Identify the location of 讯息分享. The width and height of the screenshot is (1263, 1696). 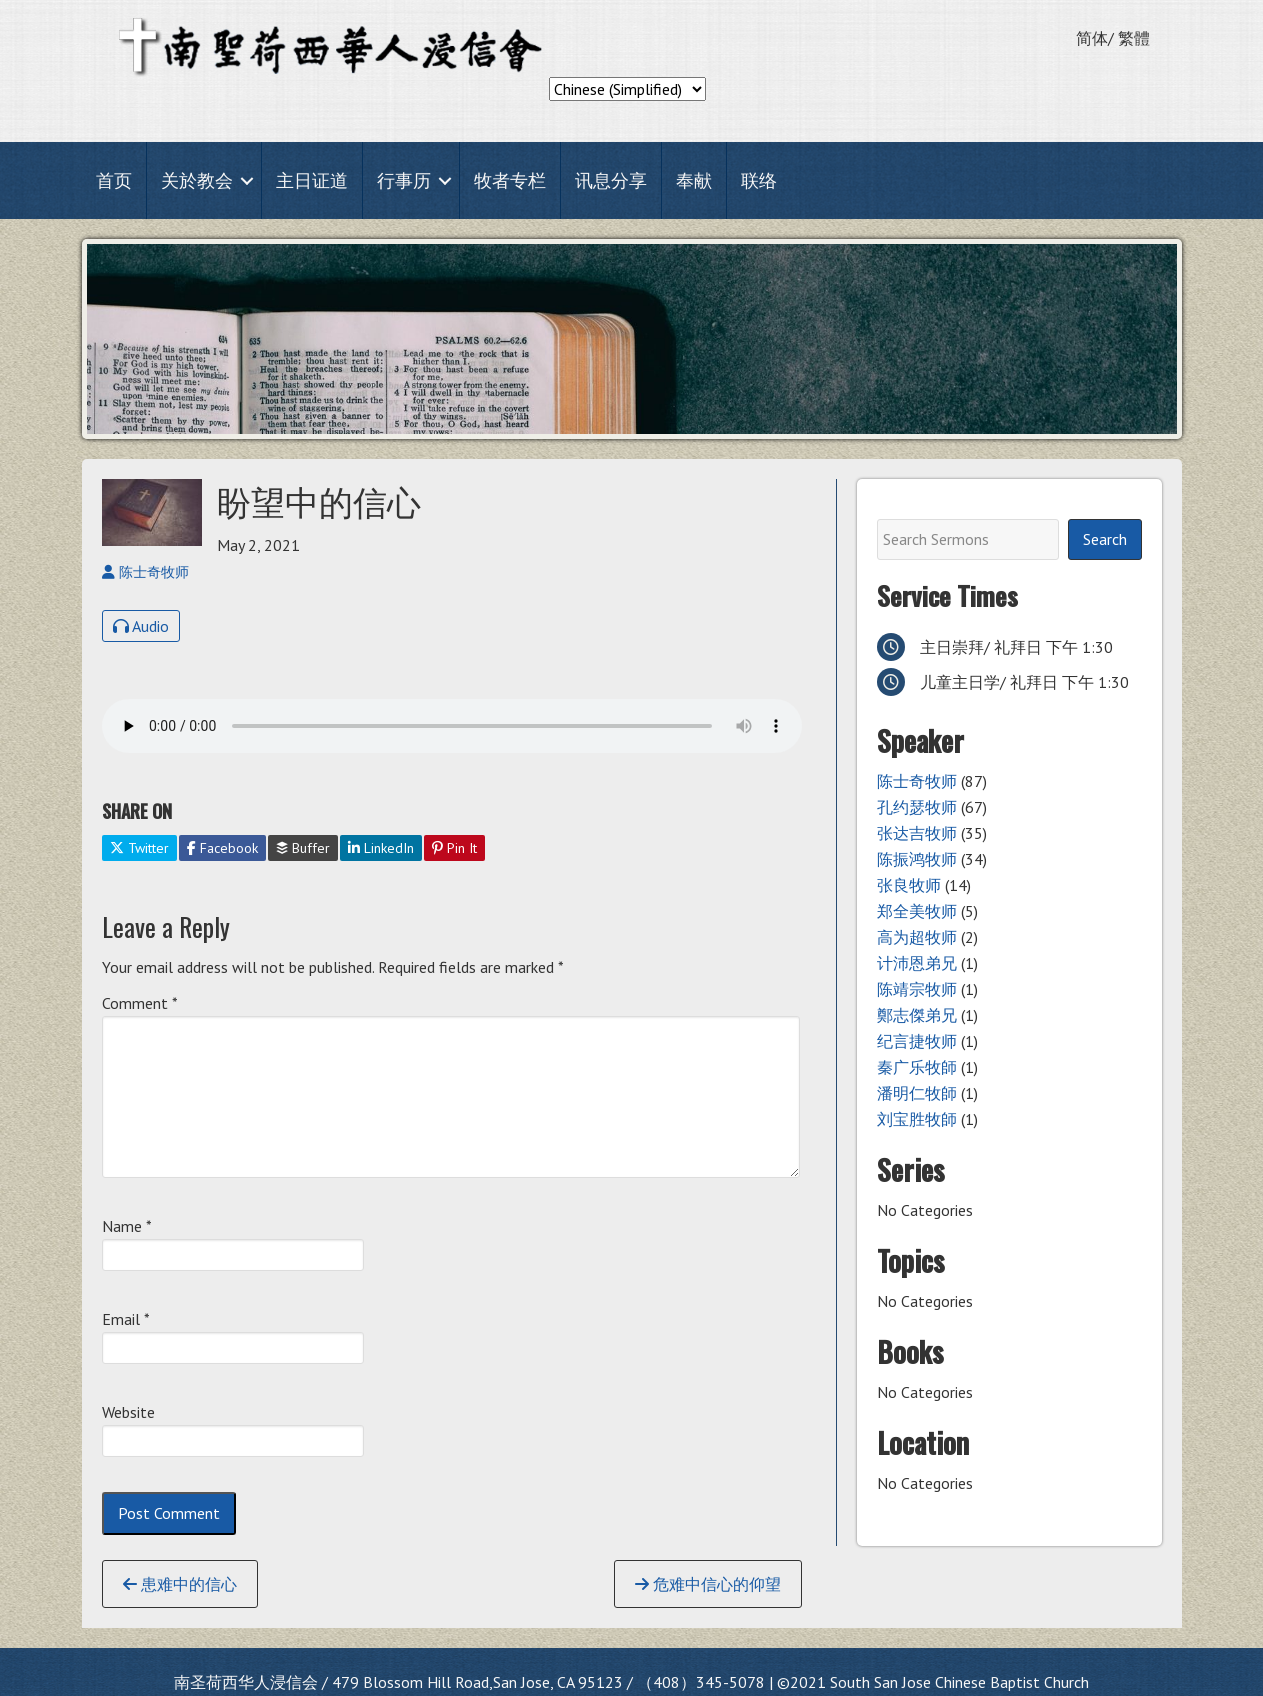
(611, 180).